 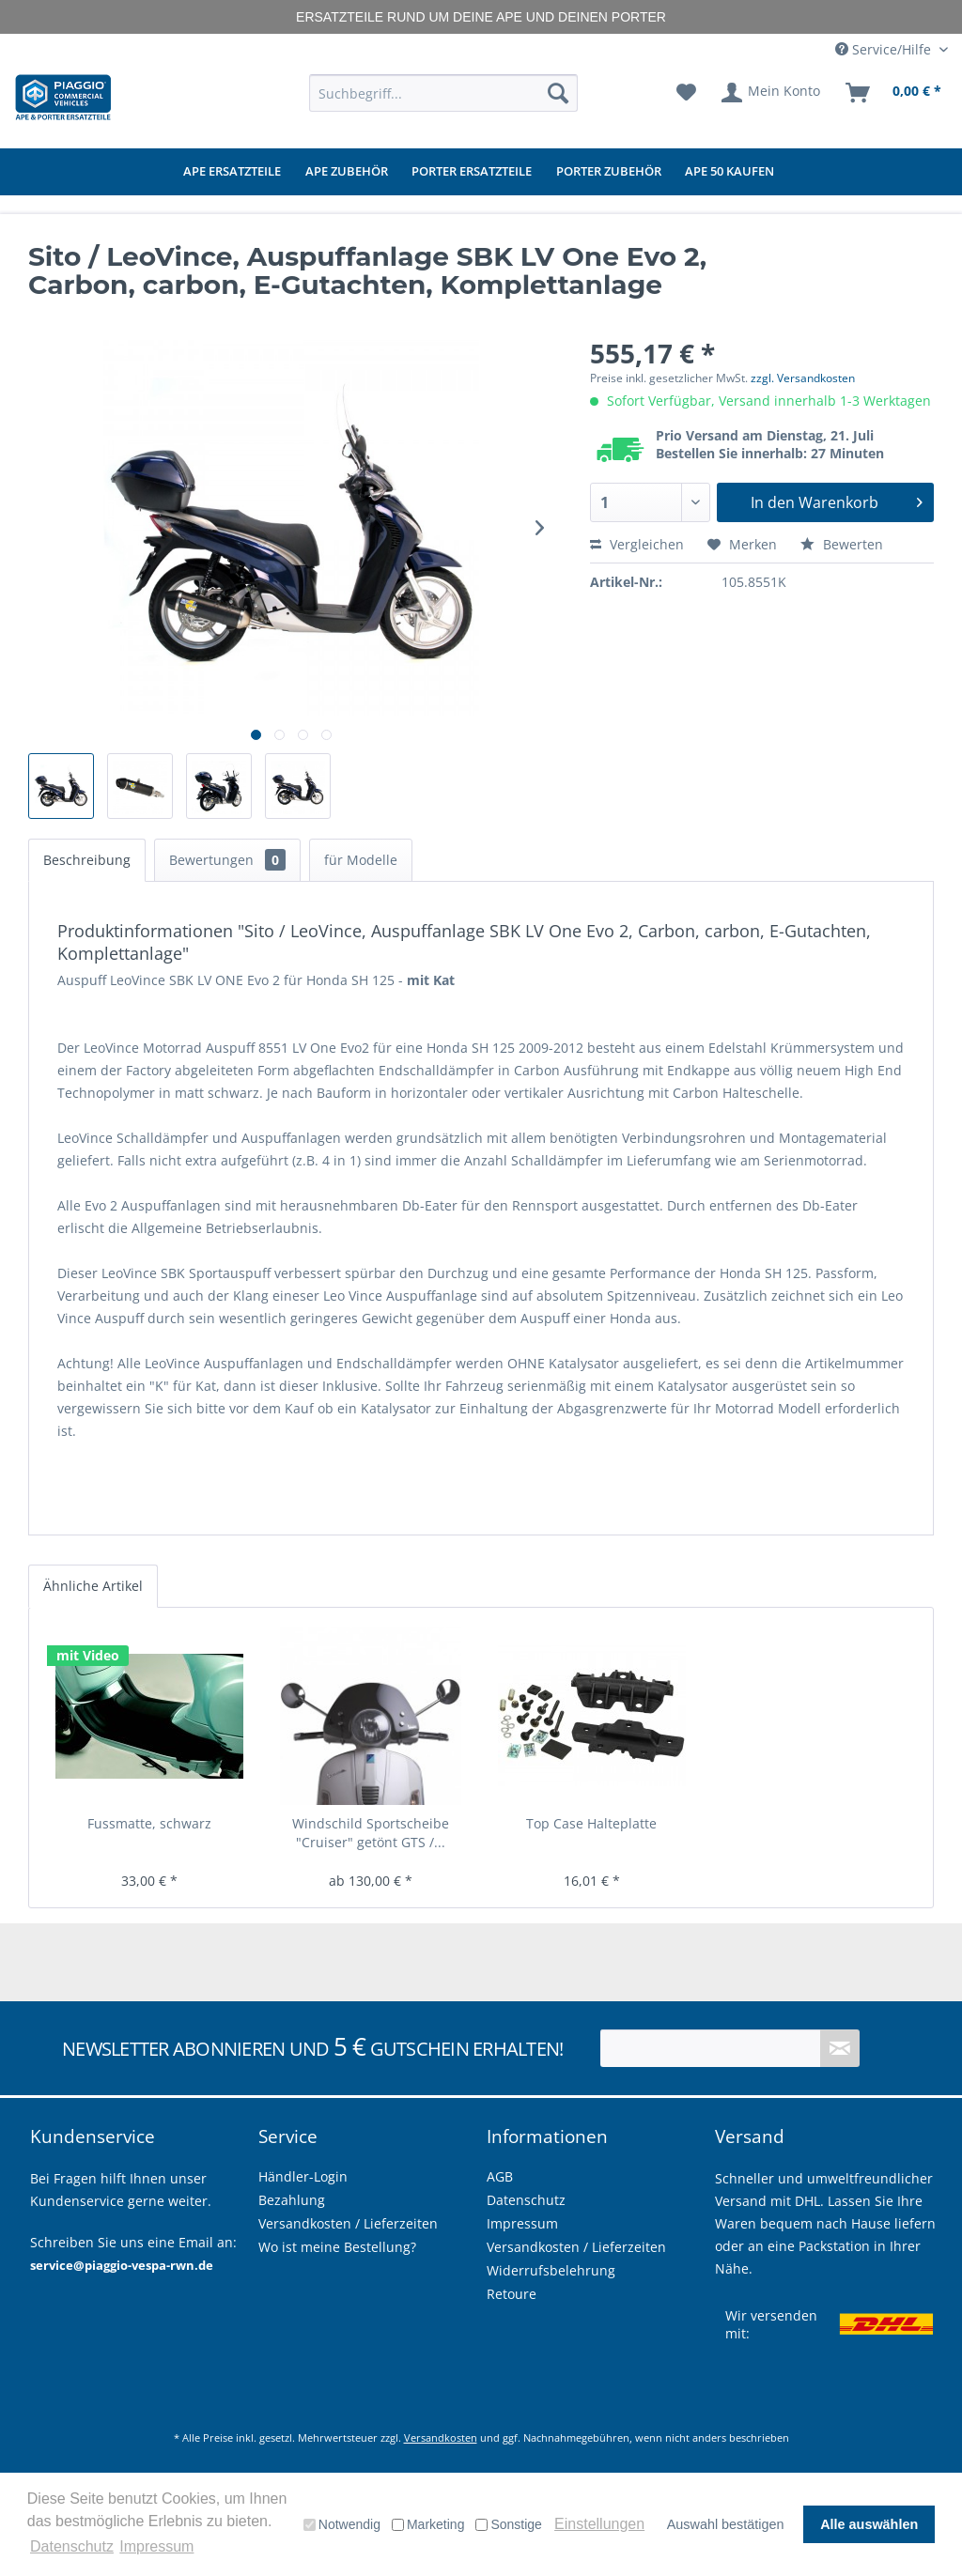 I want to click on Fussmatte, schwarz, so click(x=149, y=1823).